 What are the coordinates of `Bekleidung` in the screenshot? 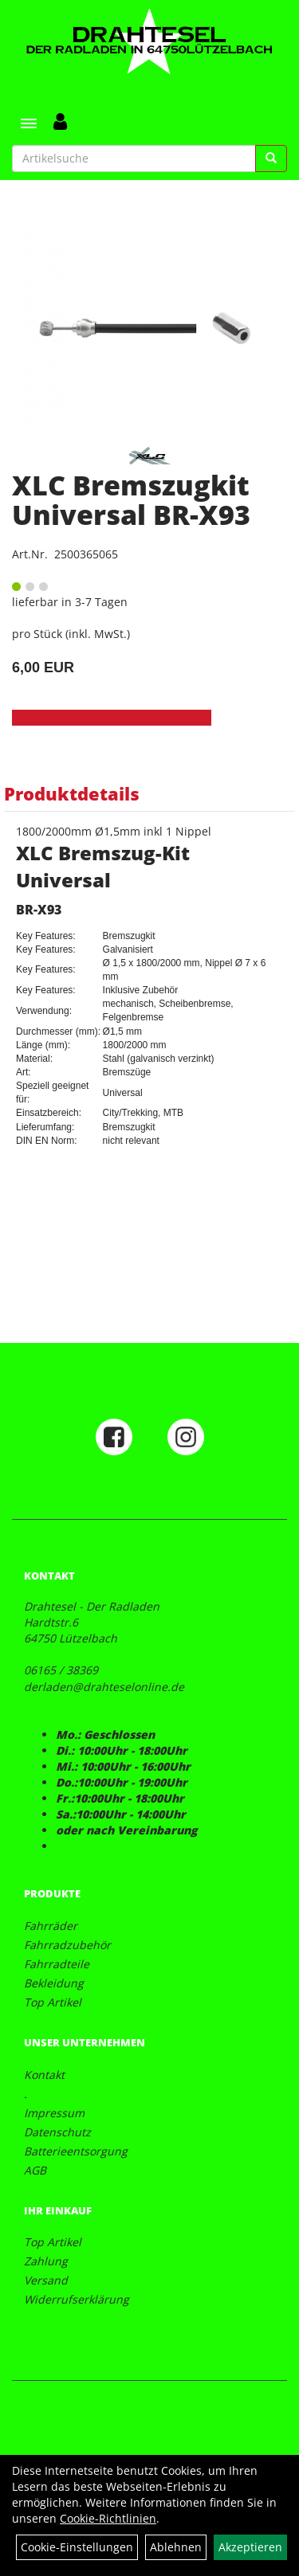 It's located at (54, 1983).